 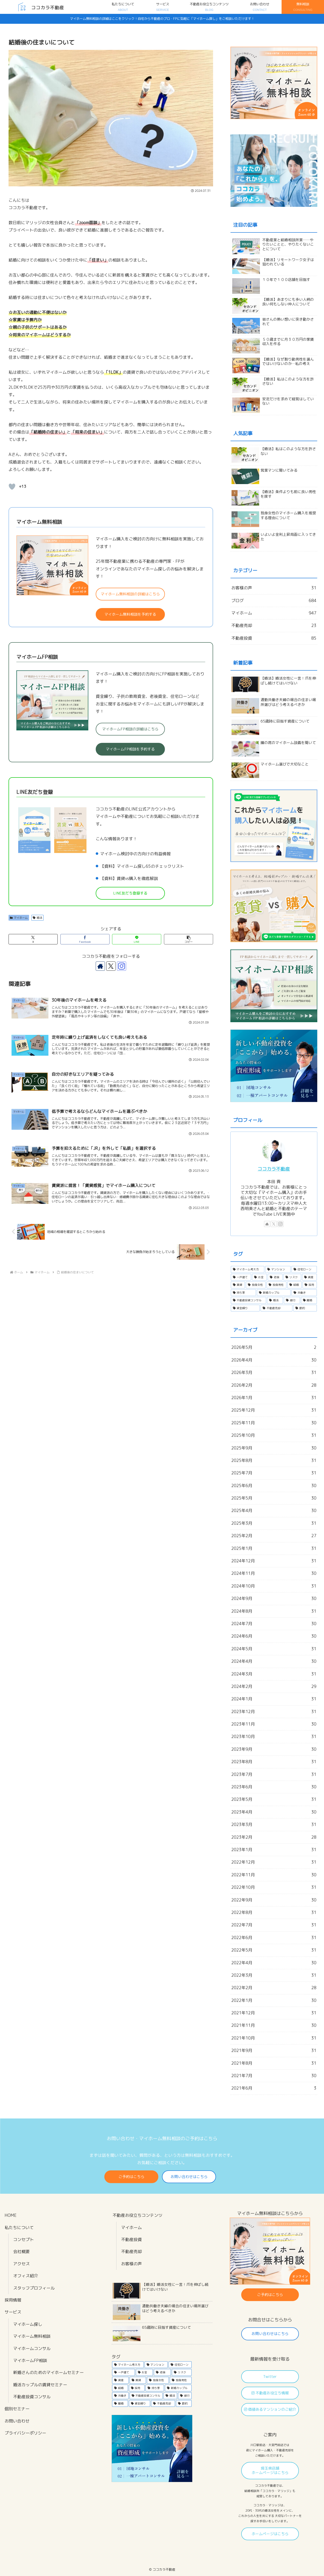 What do you see at coordinates (40, 2385) in the screenshot?
I see `婚活カップルの賃貸セミナー` at bounding box center [40, 2385].